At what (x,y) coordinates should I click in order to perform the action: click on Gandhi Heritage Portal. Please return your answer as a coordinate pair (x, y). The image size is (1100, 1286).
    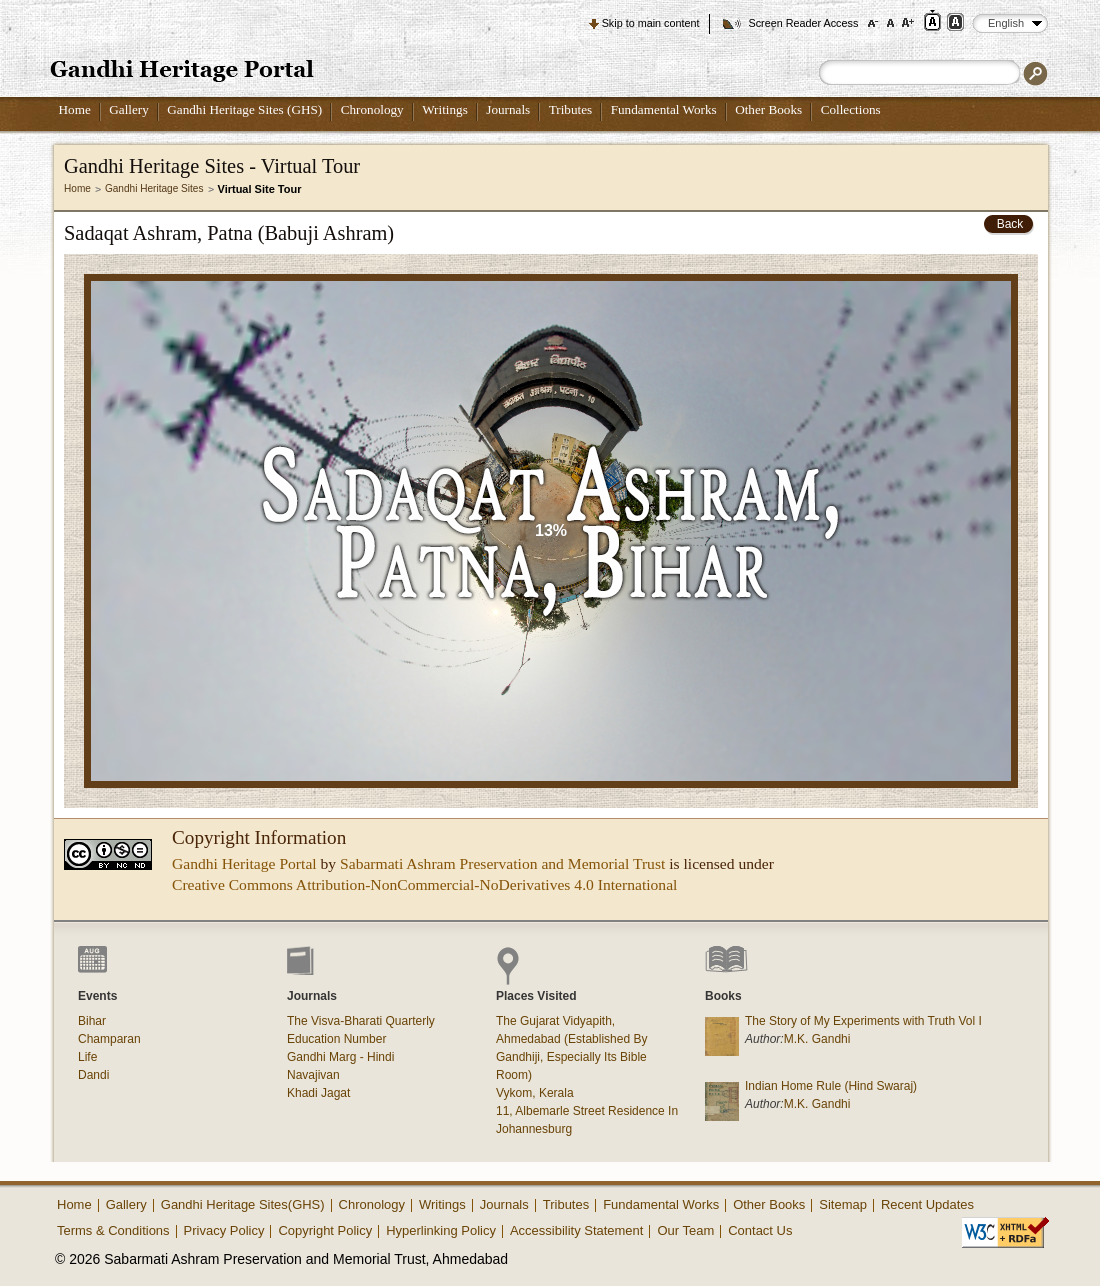
    Looking at the image, I should click on (244, 863).